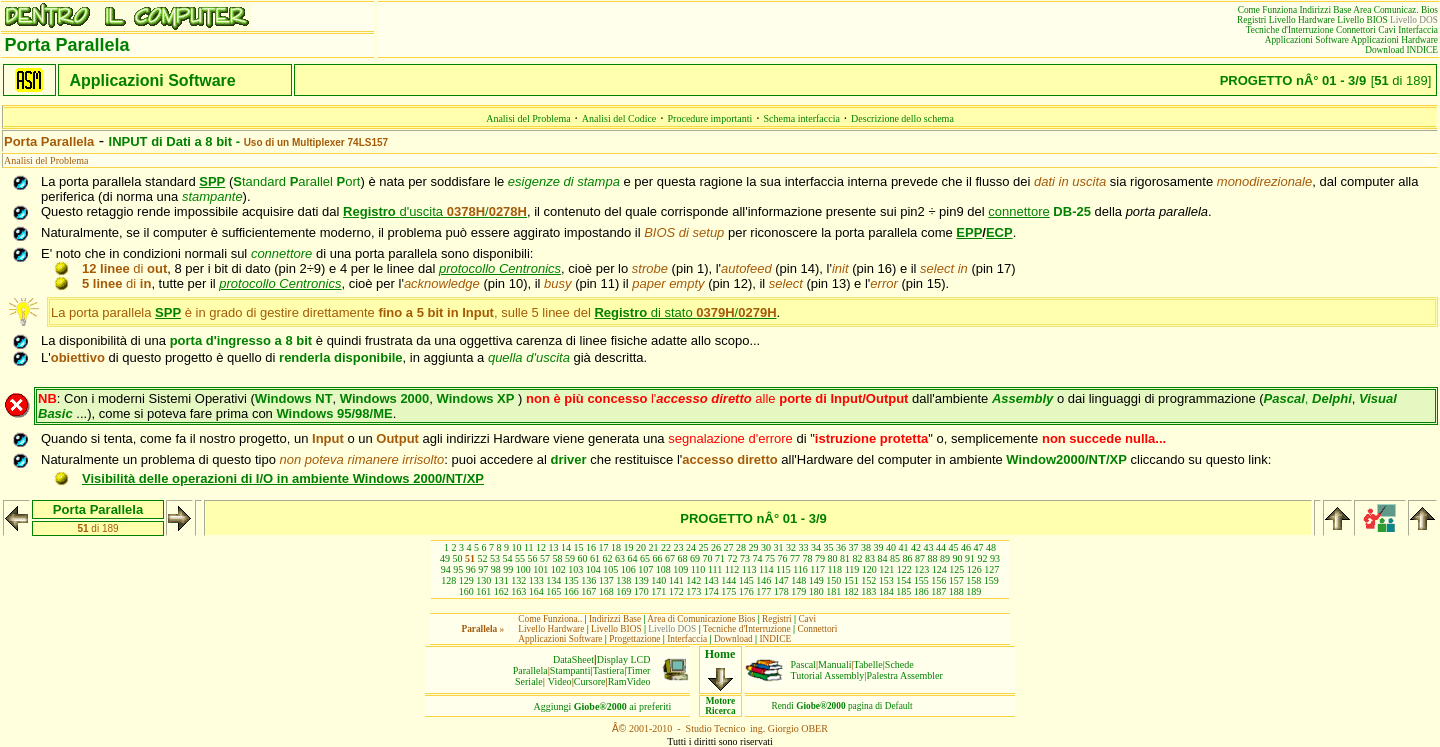 Image resolution: width=1440 pixels, height=747 pixels. Describe the element at coordinates (716, 547) in the screenshot. I see `26` at that location.